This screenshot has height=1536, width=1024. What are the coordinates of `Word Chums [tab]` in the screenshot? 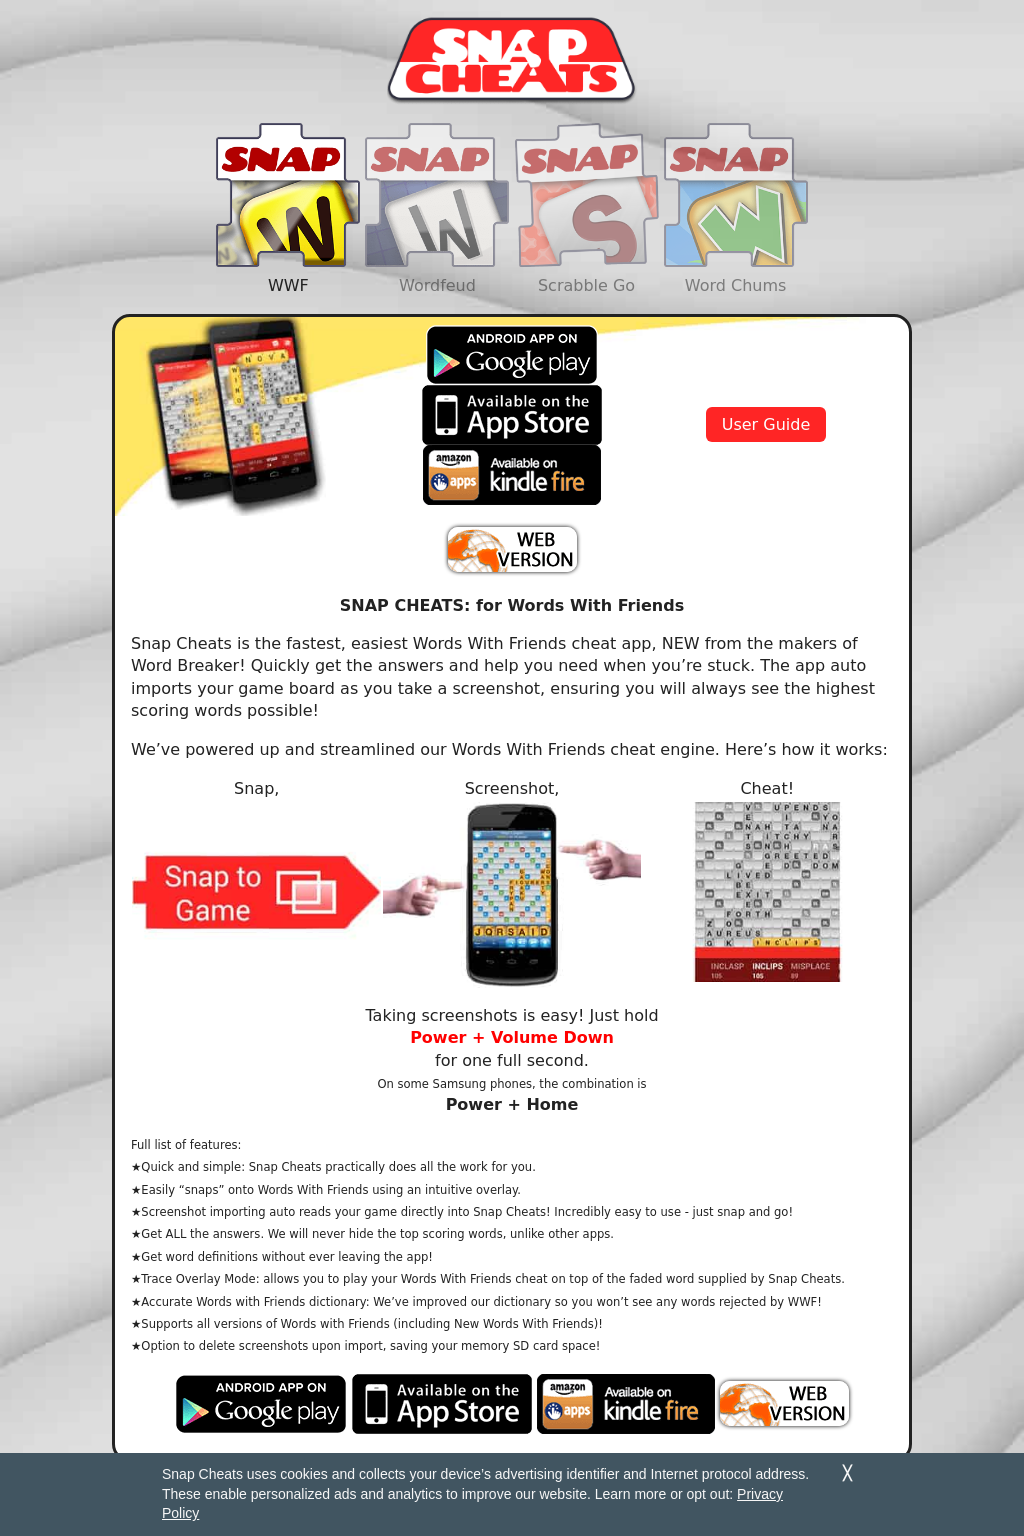 It's located at (736, 234).